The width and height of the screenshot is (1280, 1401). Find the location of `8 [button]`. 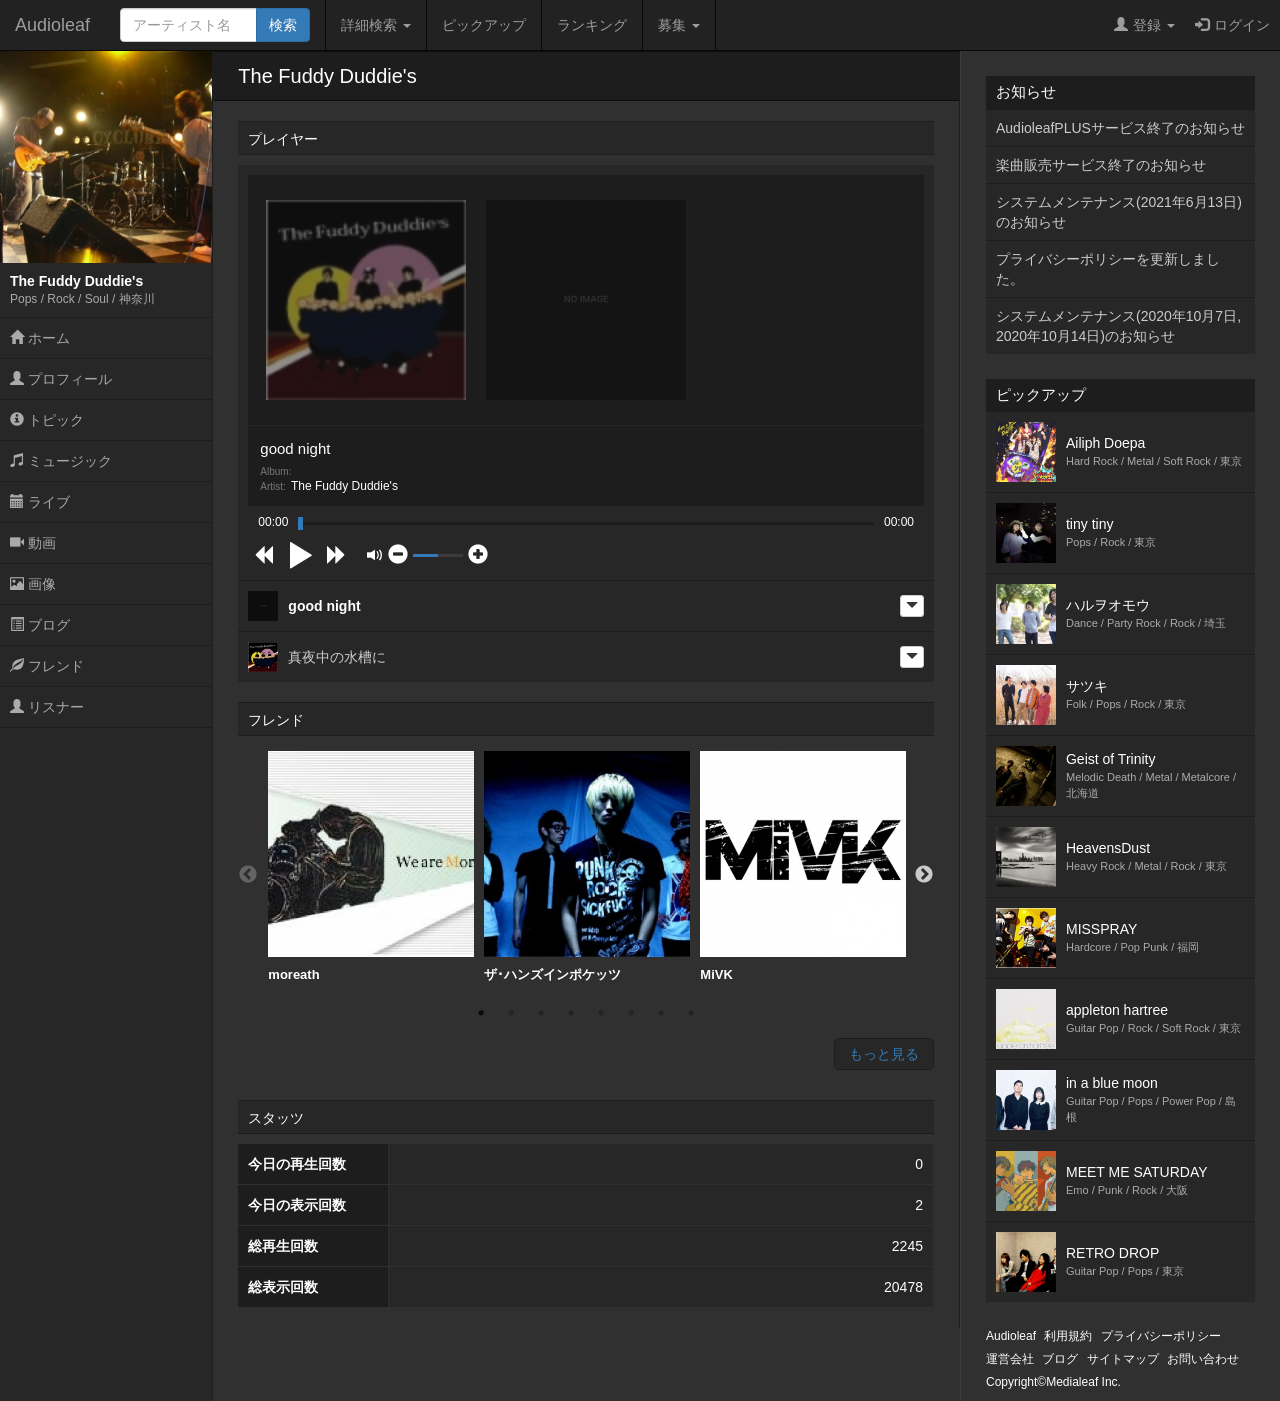

8 [button] is located at coordinates (691, 1013).